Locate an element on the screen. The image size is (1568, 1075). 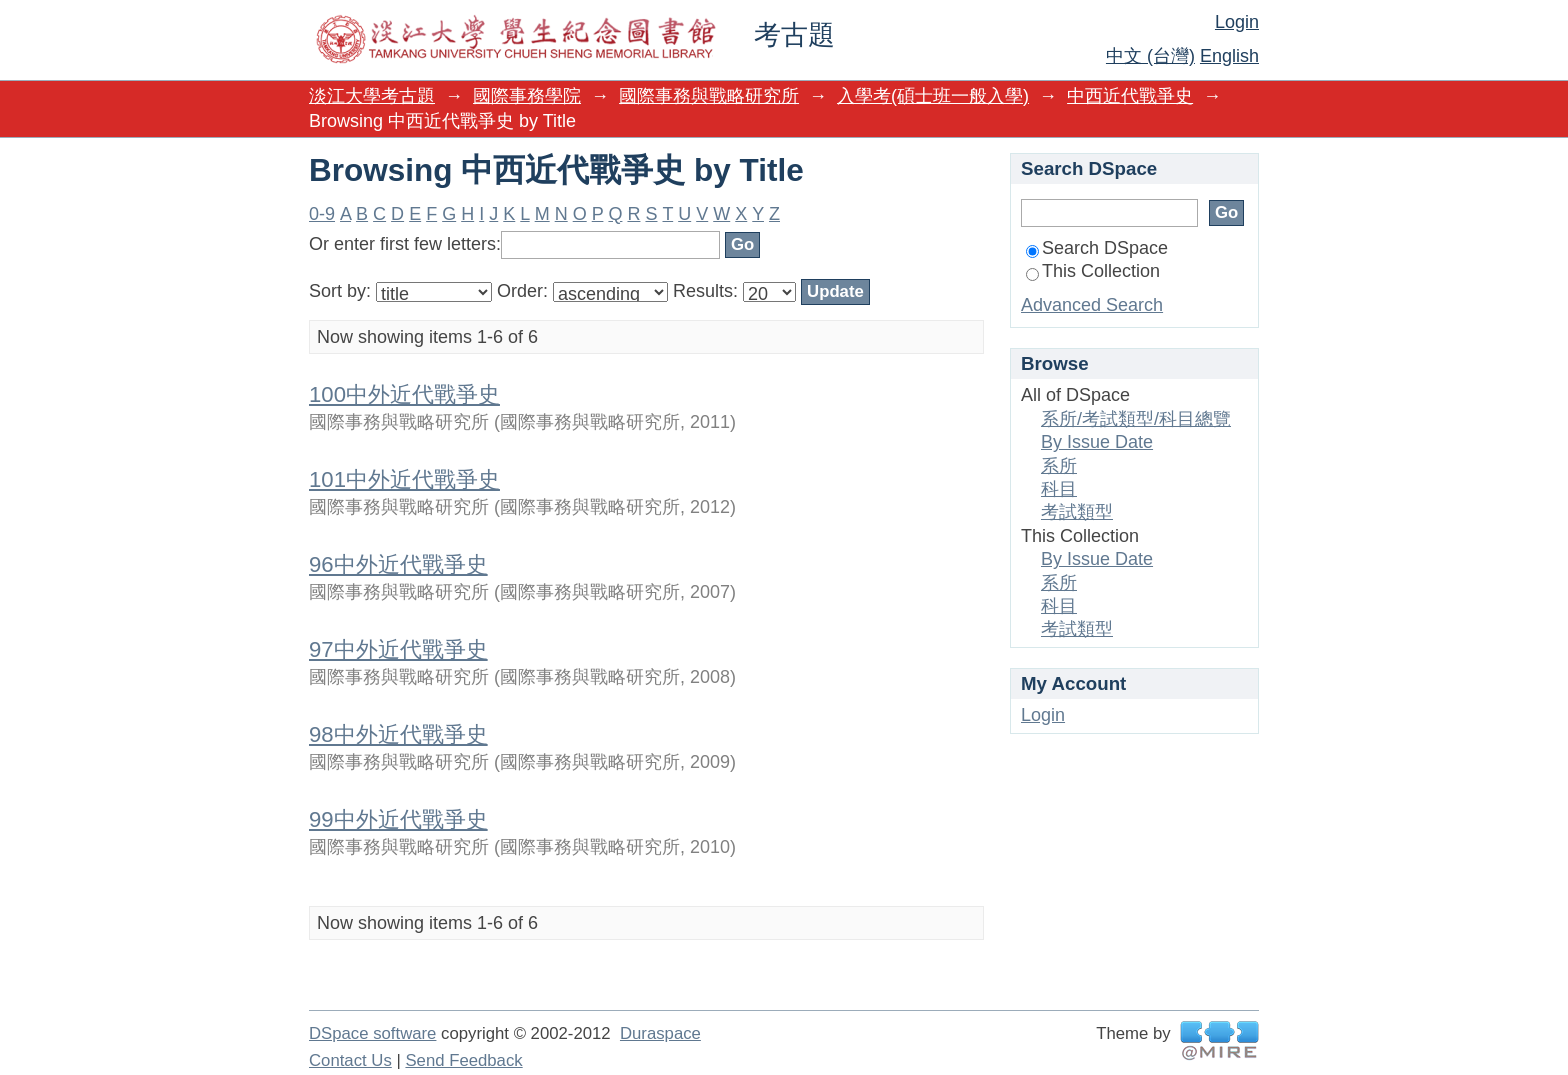
科目 is located at coordinates (1059, 489).